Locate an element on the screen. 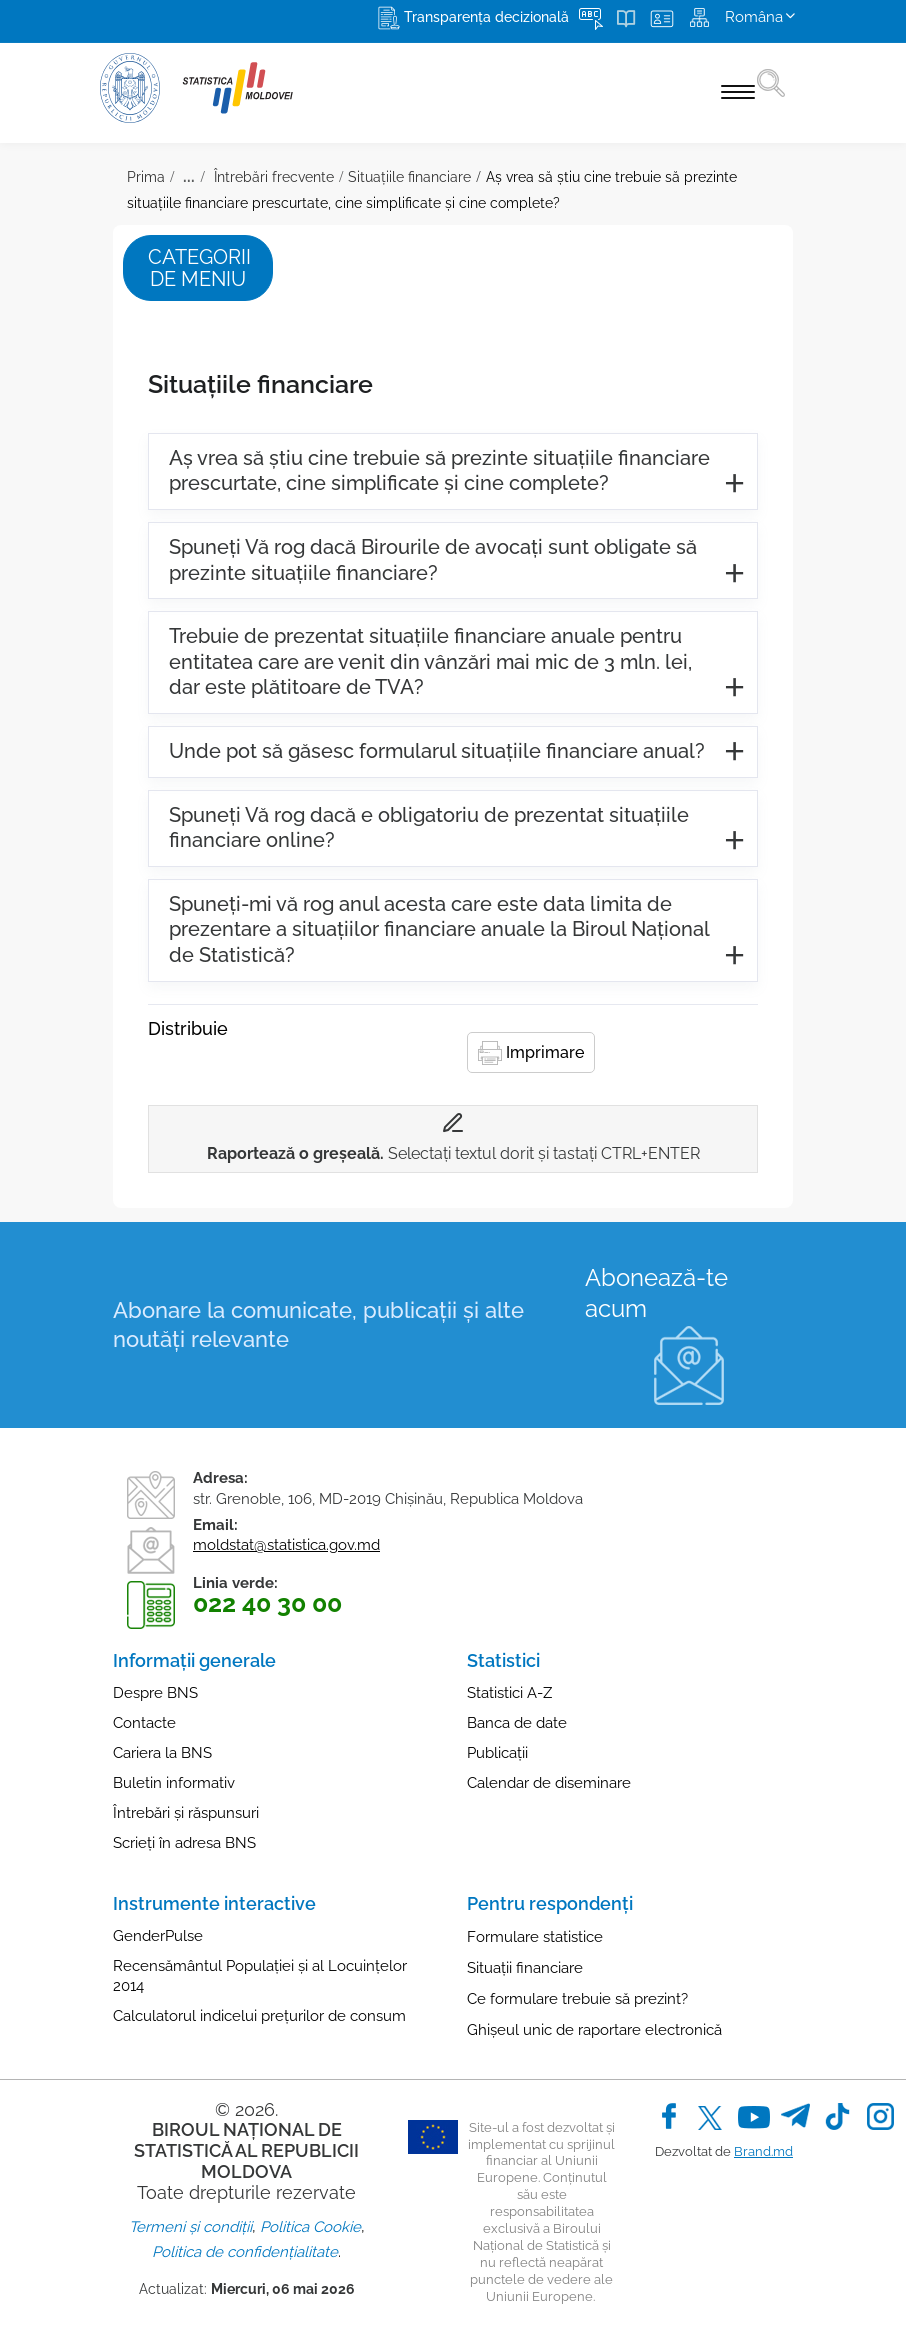 This screenshot has width=906, height=2349. Abonează-te acum is located at coordinates (656, 1293).